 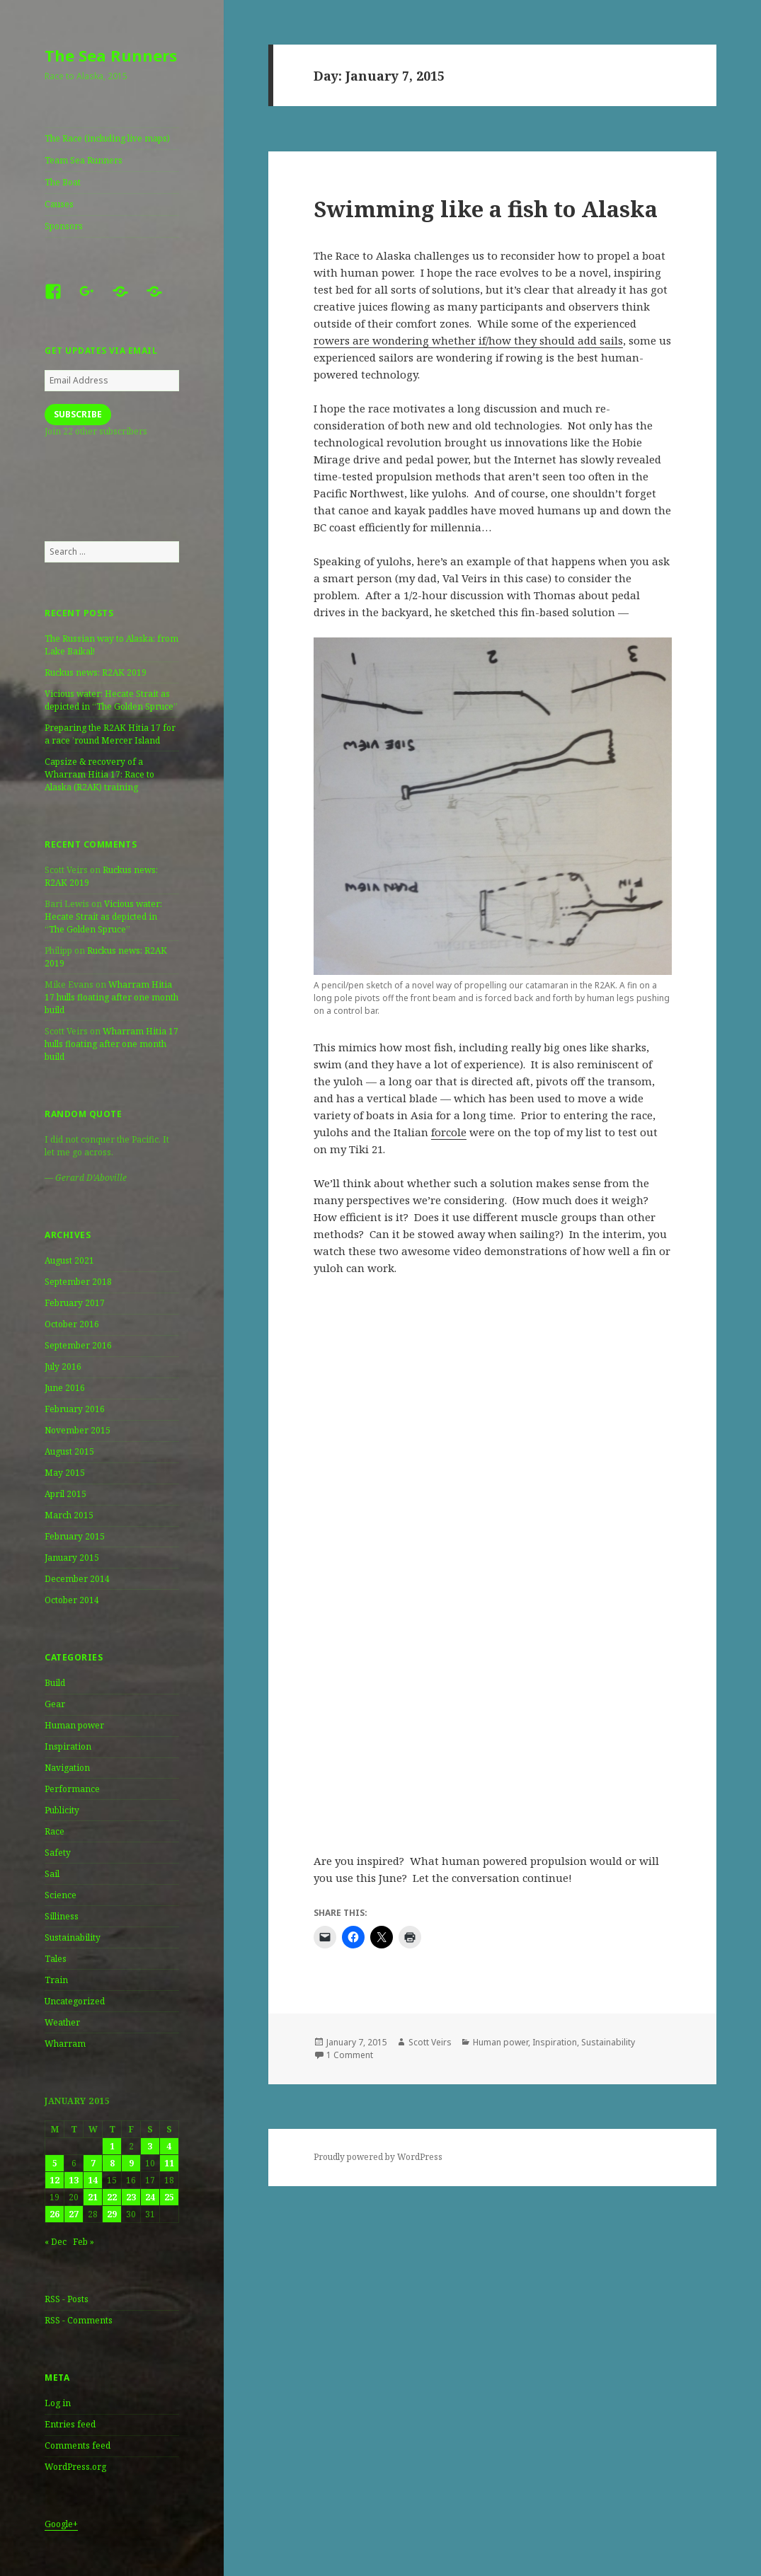 I want to click on 12 [Posts published on January 12, 2015], so click(x=54, y=2180).